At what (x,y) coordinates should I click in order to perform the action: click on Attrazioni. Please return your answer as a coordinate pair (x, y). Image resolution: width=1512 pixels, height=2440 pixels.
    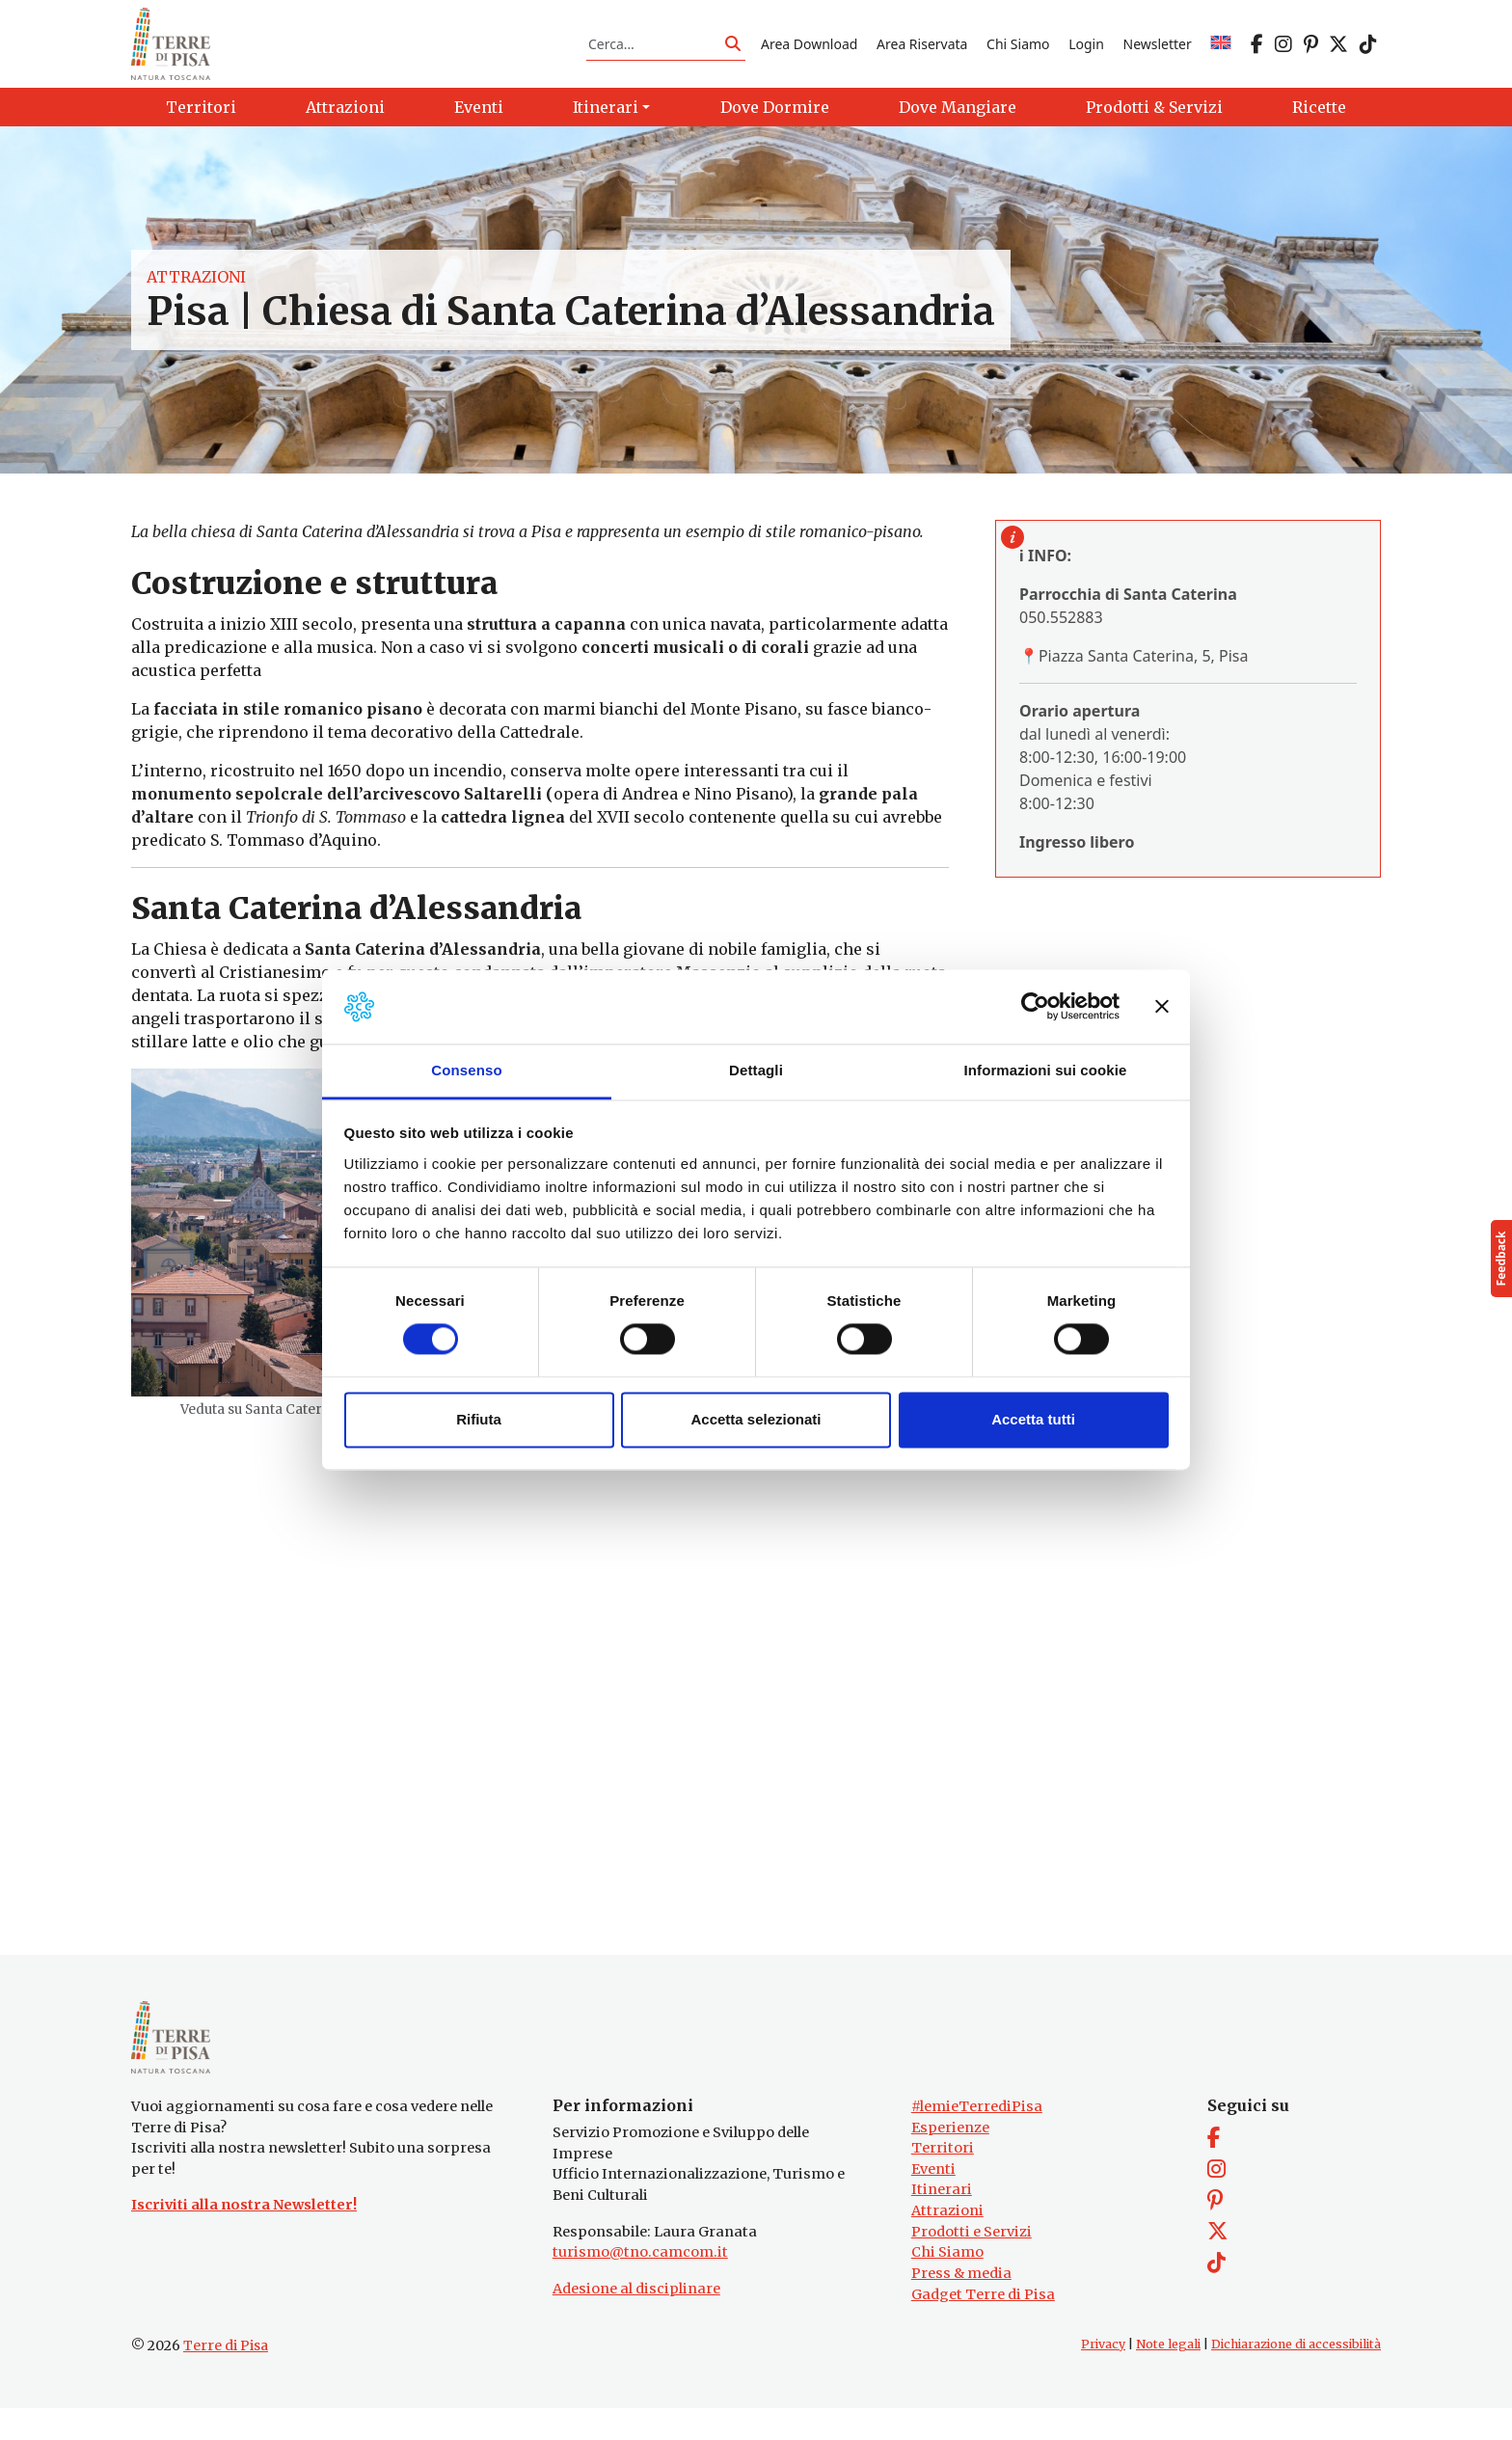
    Looking at the image, I should click on (196, 293).